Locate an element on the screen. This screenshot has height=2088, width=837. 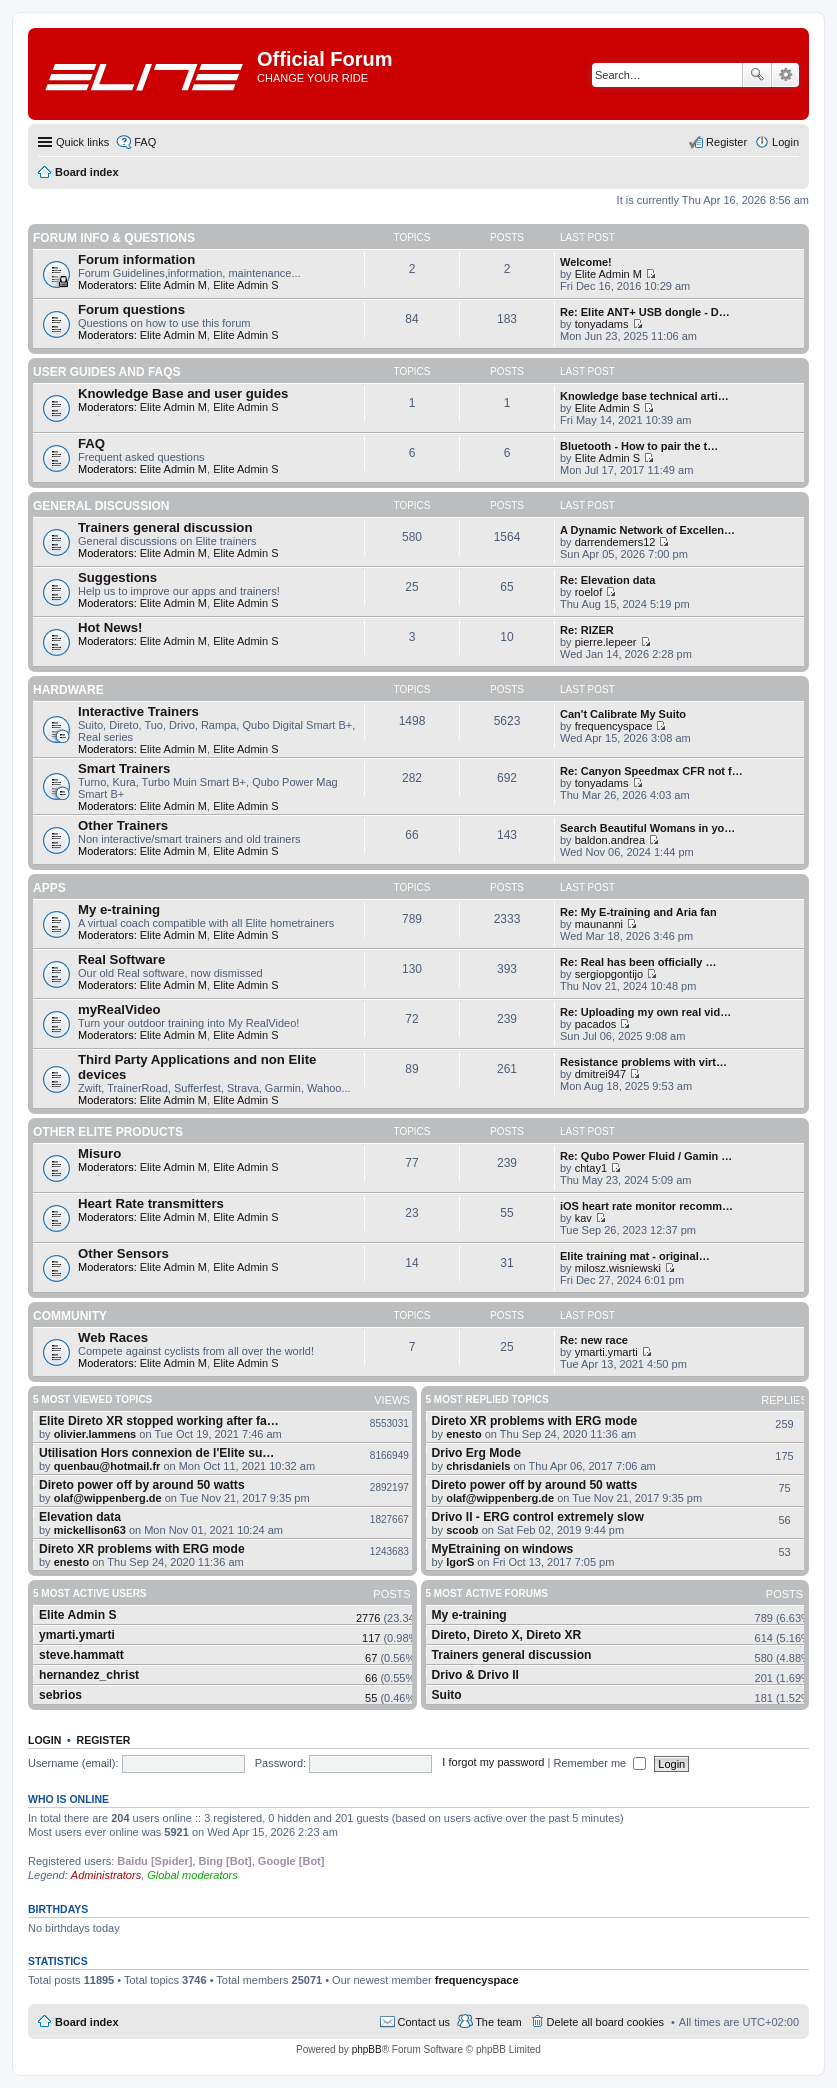
2776 is located at coordinates (368, 1618).